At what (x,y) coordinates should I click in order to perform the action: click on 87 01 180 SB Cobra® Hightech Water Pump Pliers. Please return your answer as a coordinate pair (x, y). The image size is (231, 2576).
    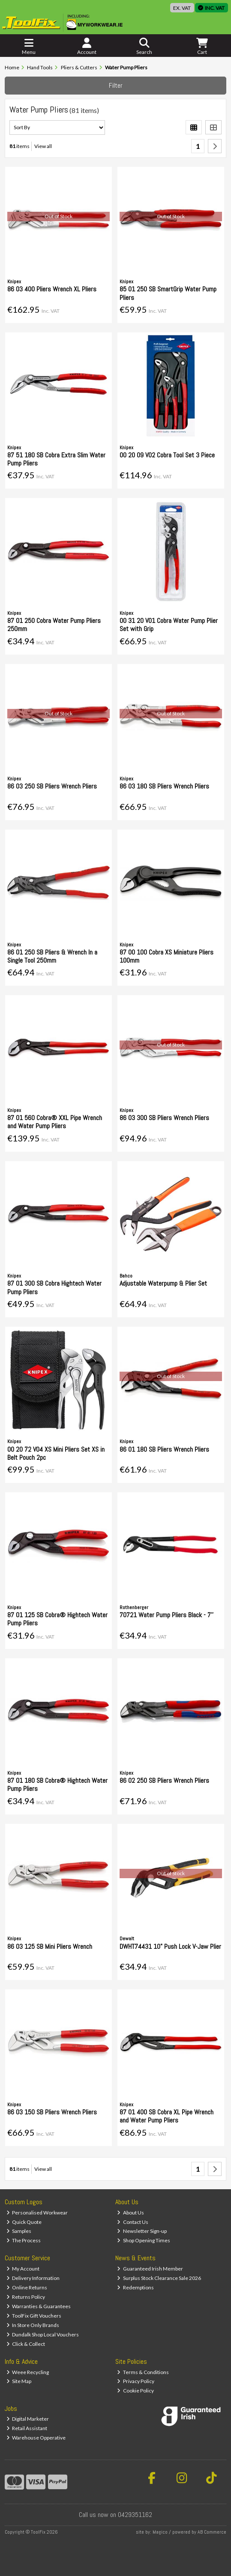
    Looking at the image, I should click on (57, 1784).